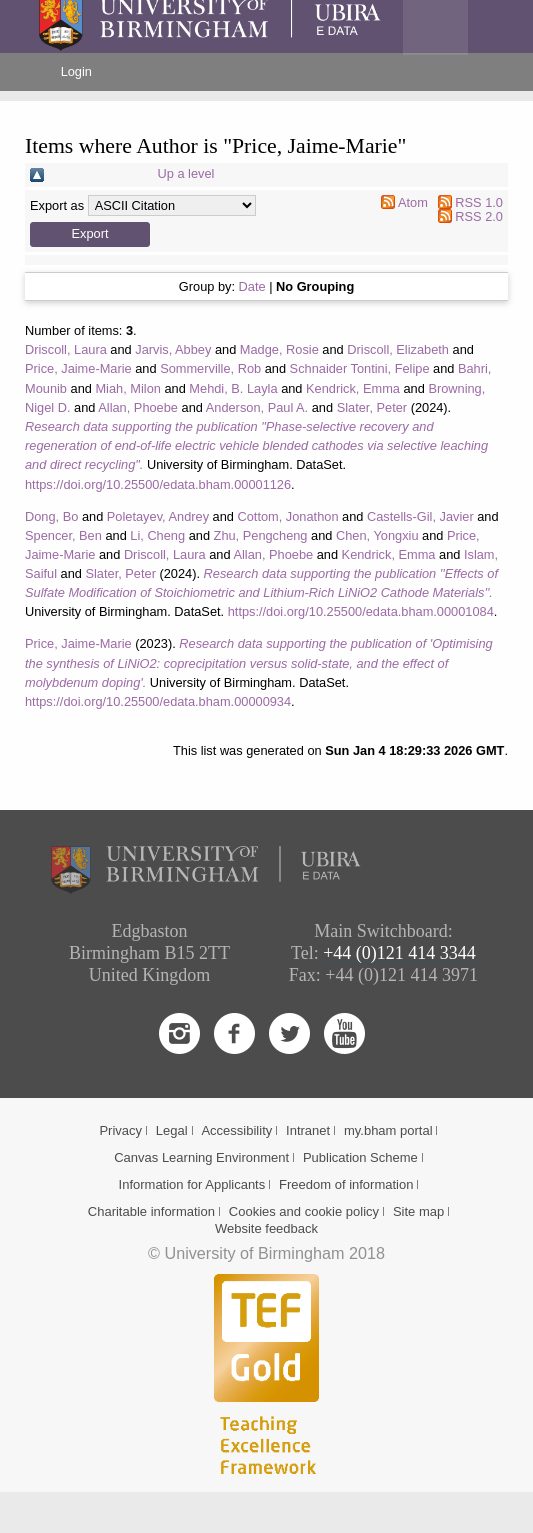  I want to click on Website feedback, so click(266, 1228).